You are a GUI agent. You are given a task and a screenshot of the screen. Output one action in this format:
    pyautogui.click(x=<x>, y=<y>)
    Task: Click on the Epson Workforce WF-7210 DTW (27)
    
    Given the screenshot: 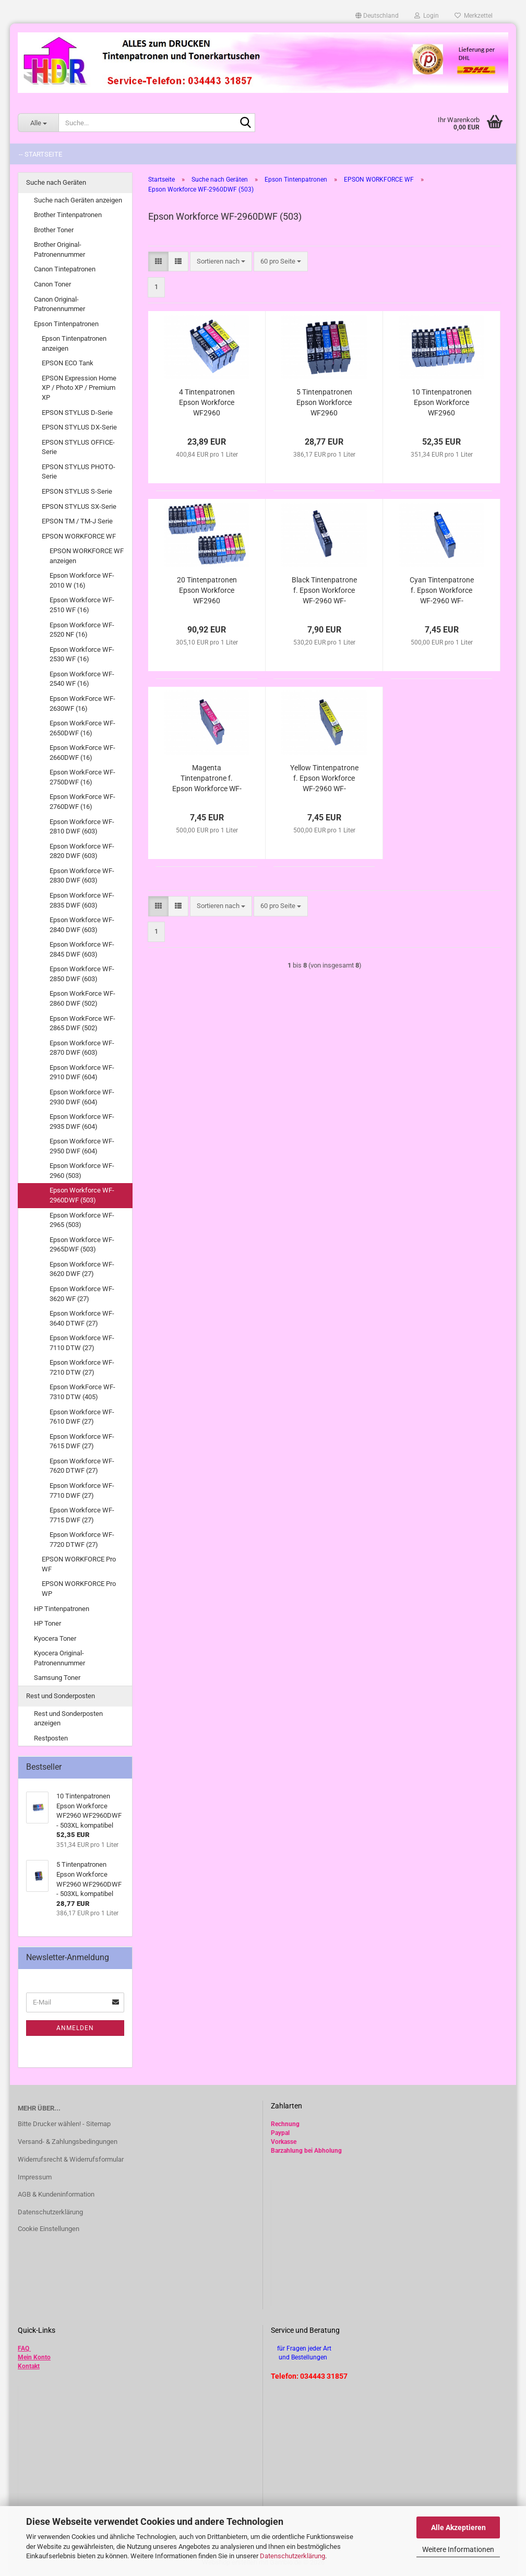 What is the action you would take?
    pyautogui.click(x=82, y=1367)
    